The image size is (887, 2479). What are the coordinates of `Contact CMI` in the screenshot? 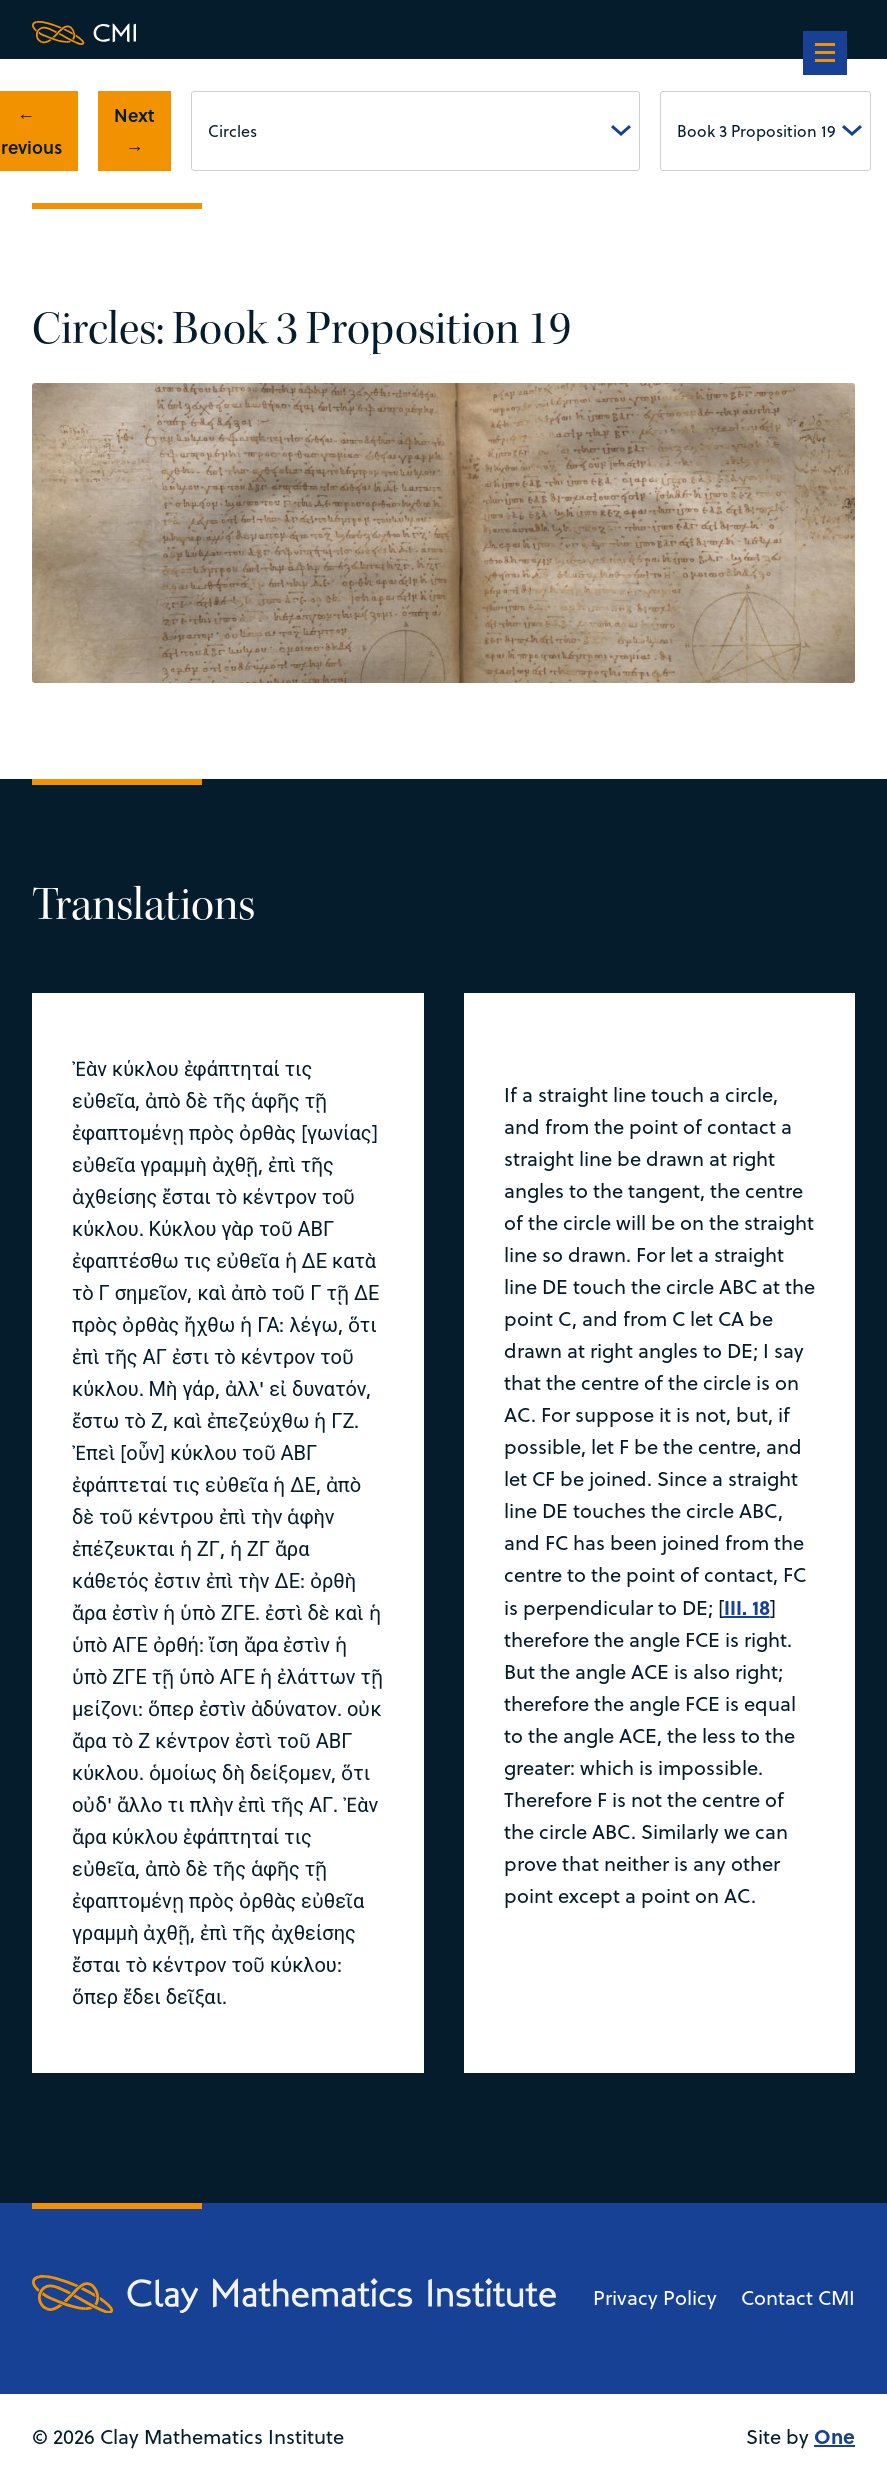 It's located at (798, 2297).